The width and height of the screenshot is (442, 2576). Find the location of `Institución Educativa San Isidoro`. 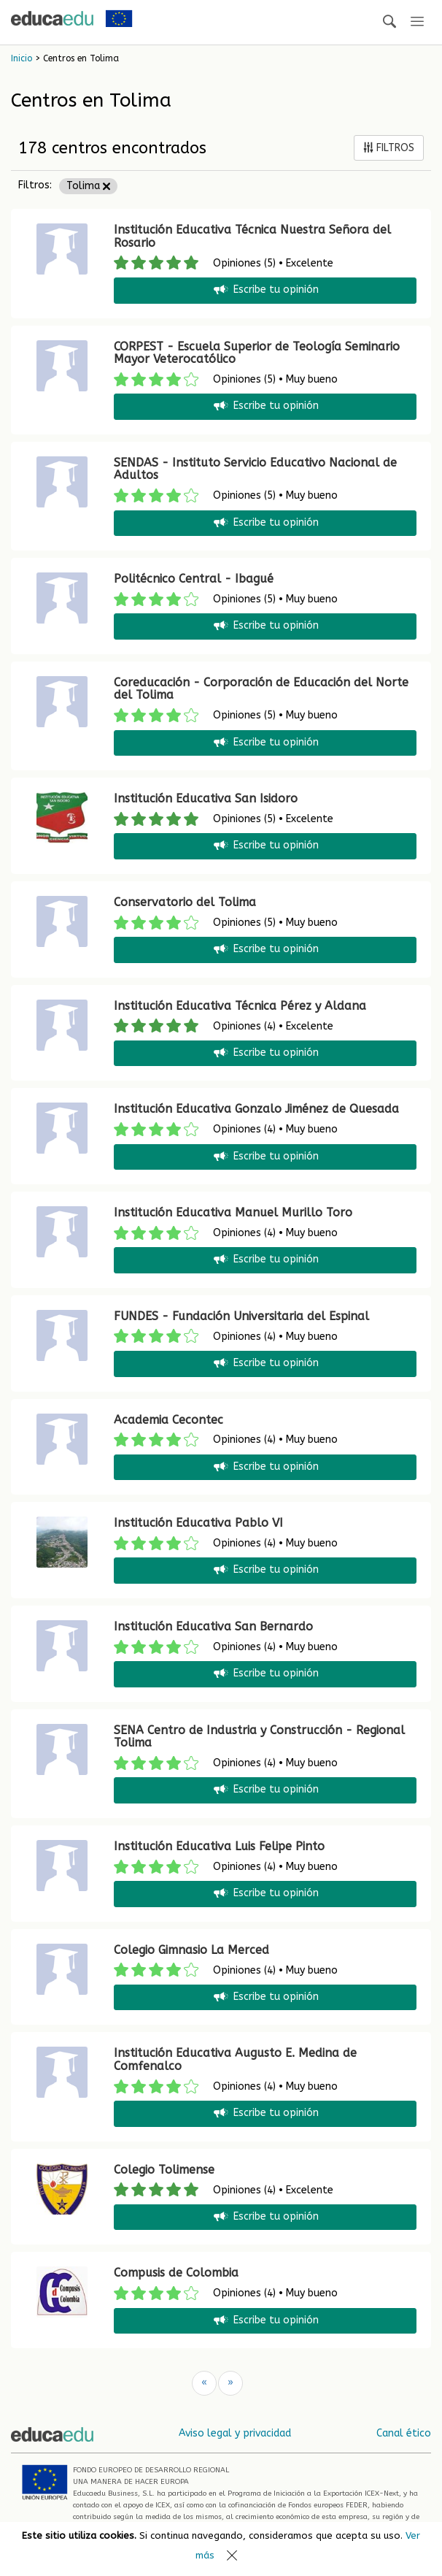

Institución Educativa San Isidoro is located at coordinates (206, 798).